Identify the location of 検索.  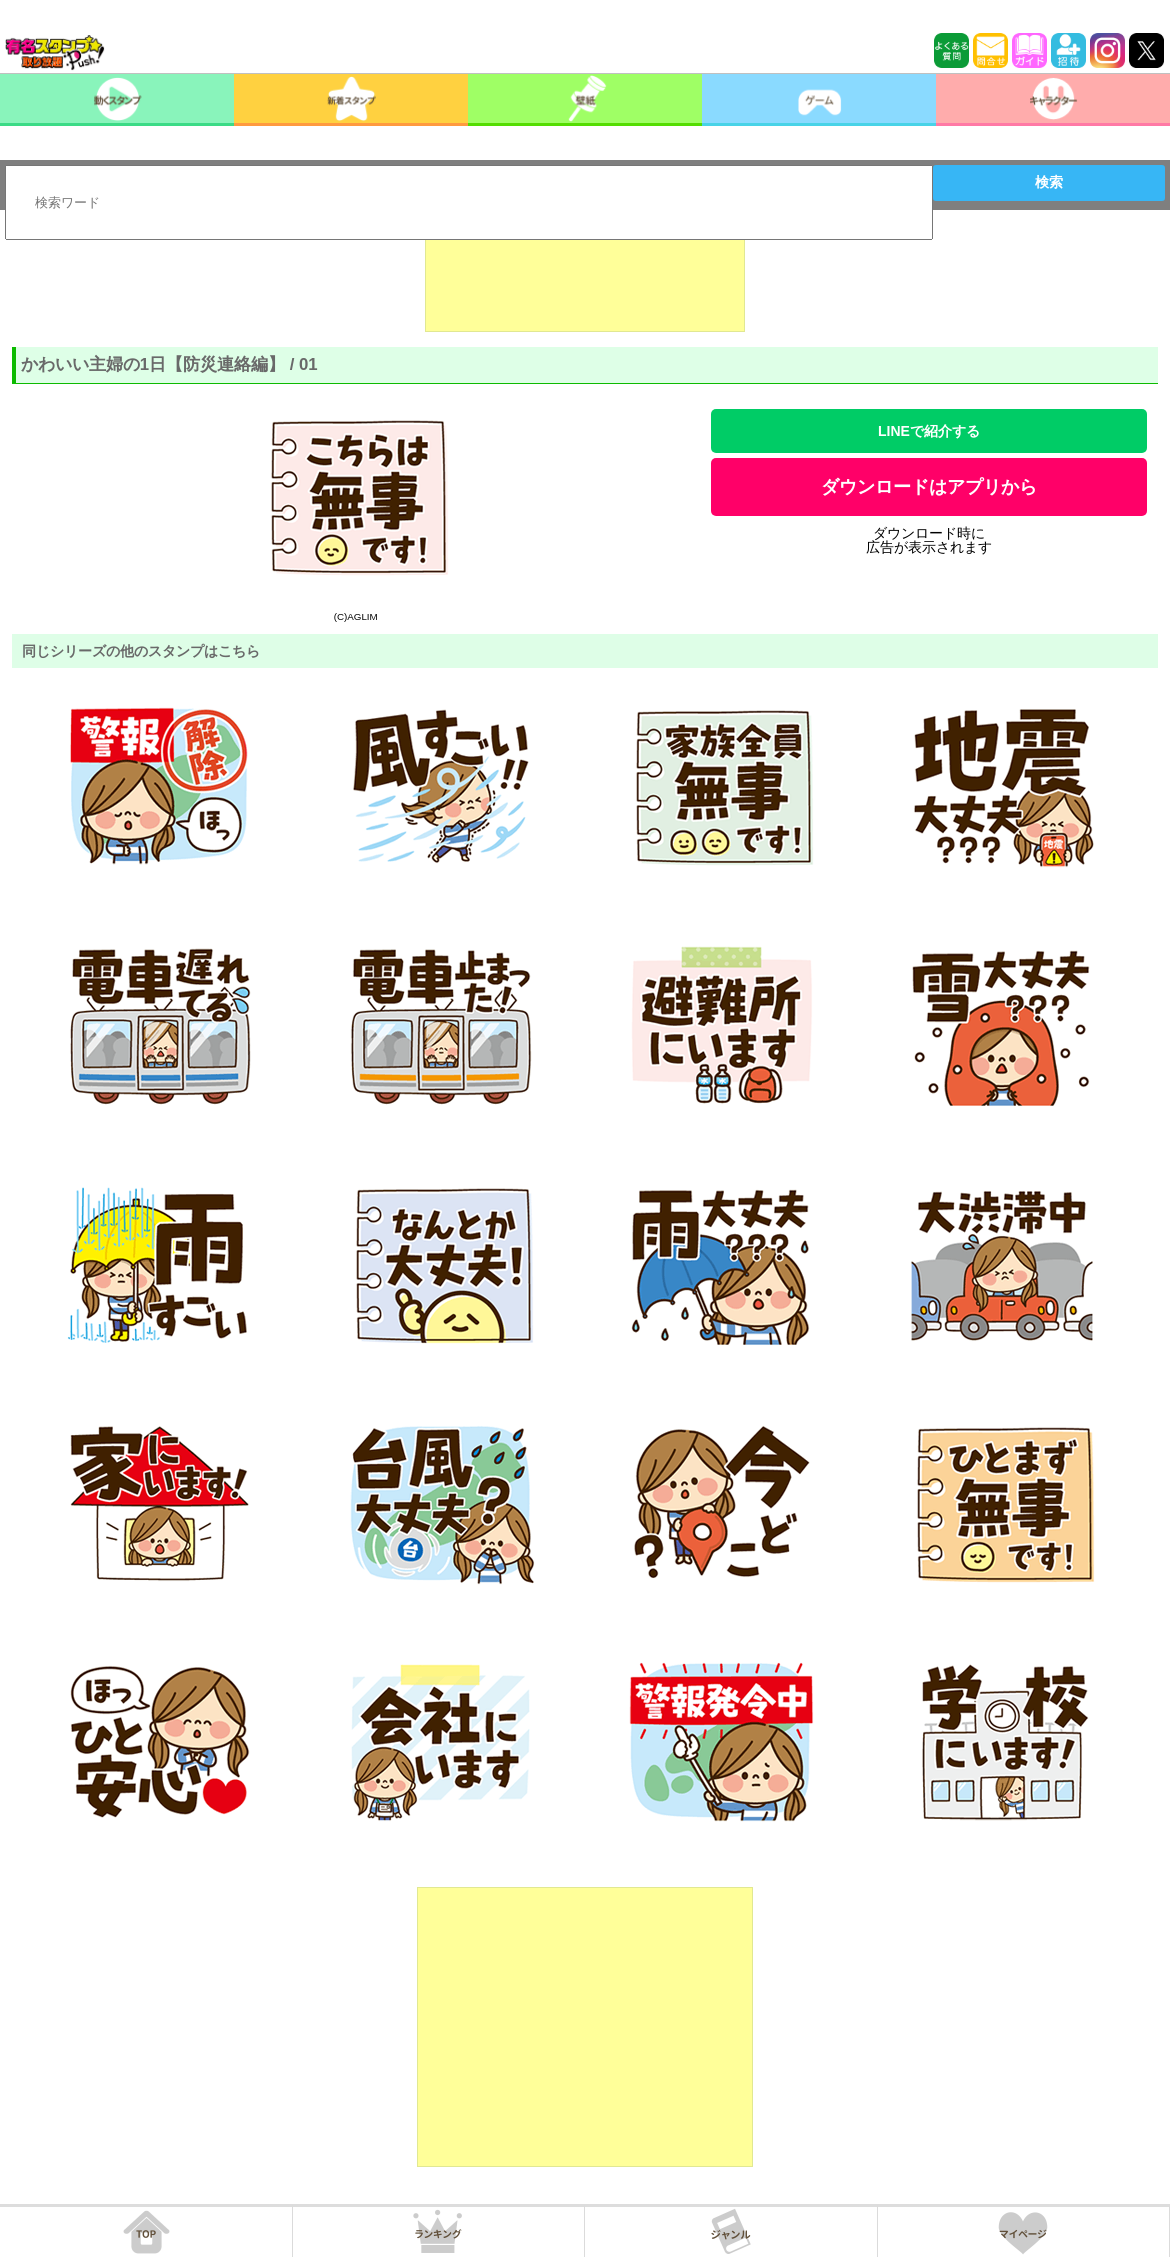
(1049, 182).